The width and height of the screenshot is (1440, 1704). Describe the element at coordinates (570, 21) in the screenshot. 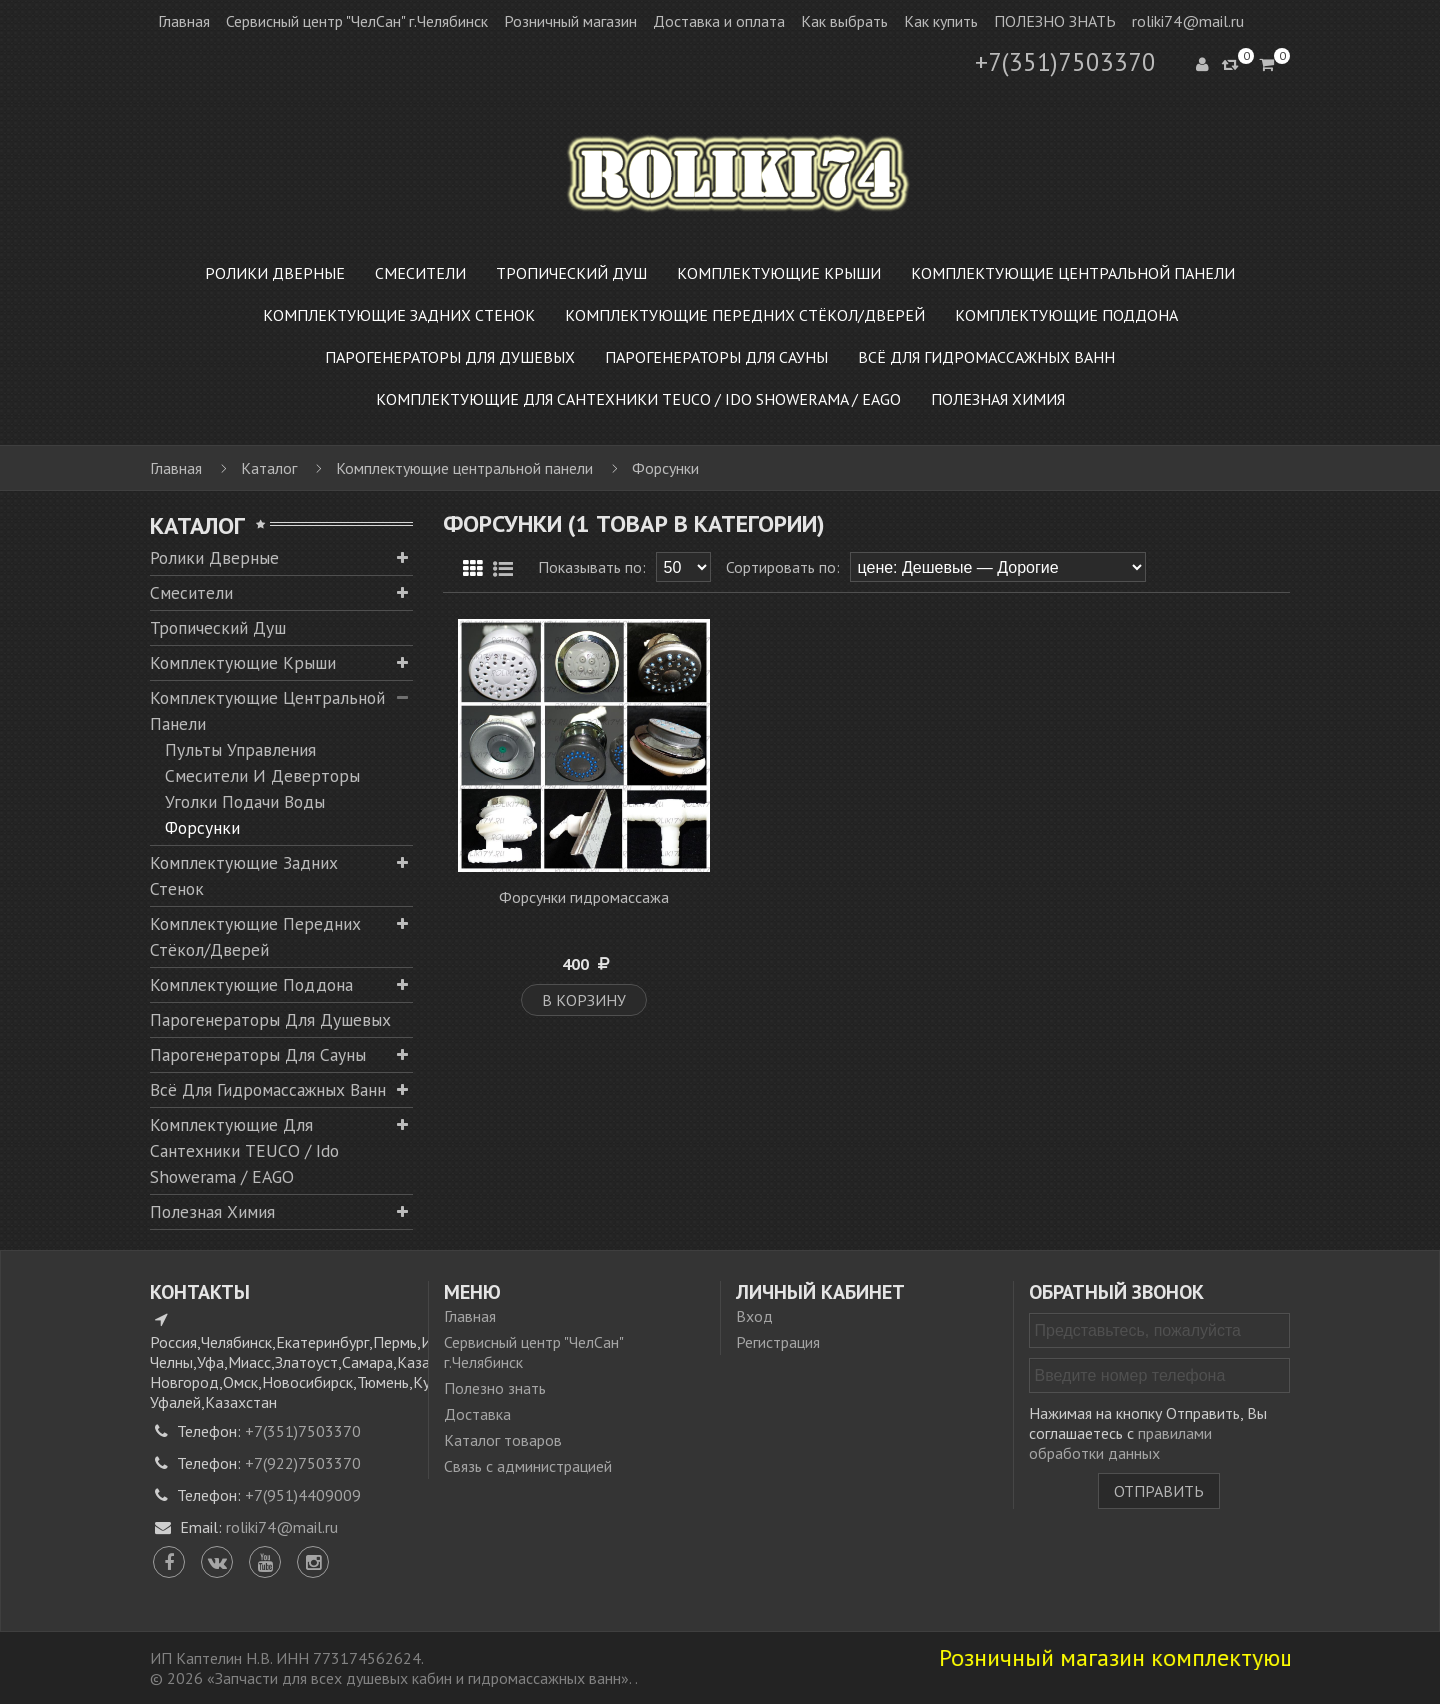

I see `Розничный магазин` at that location.